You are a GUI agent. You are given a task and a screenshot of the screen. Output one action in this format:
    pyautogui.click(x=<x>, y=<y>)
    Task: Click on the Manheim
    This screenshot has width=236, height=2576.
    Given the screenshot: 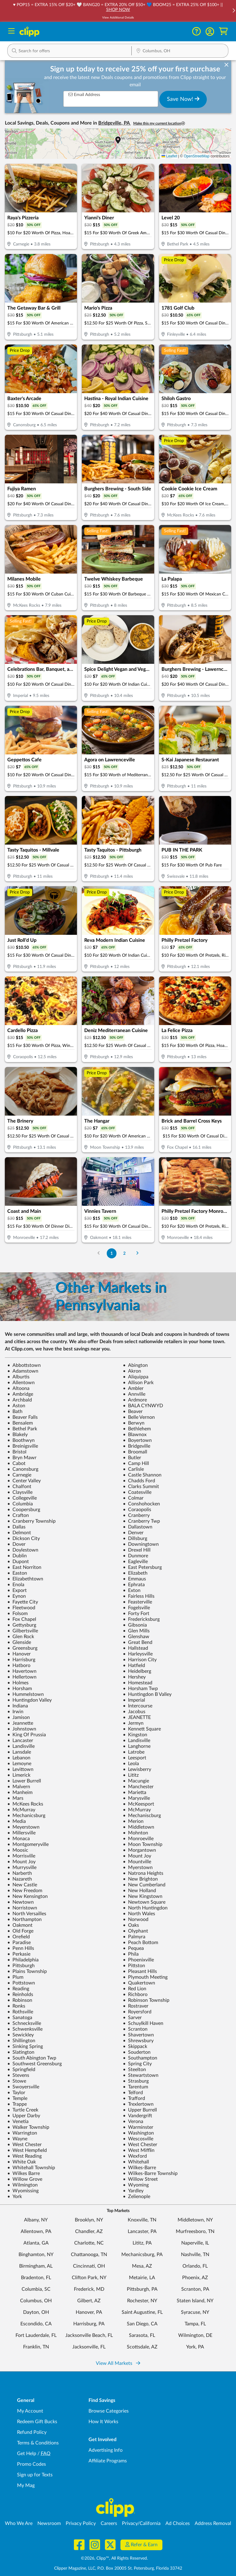 What is the action you would take?
    pyautogui.click(x=20, y=1792)
    